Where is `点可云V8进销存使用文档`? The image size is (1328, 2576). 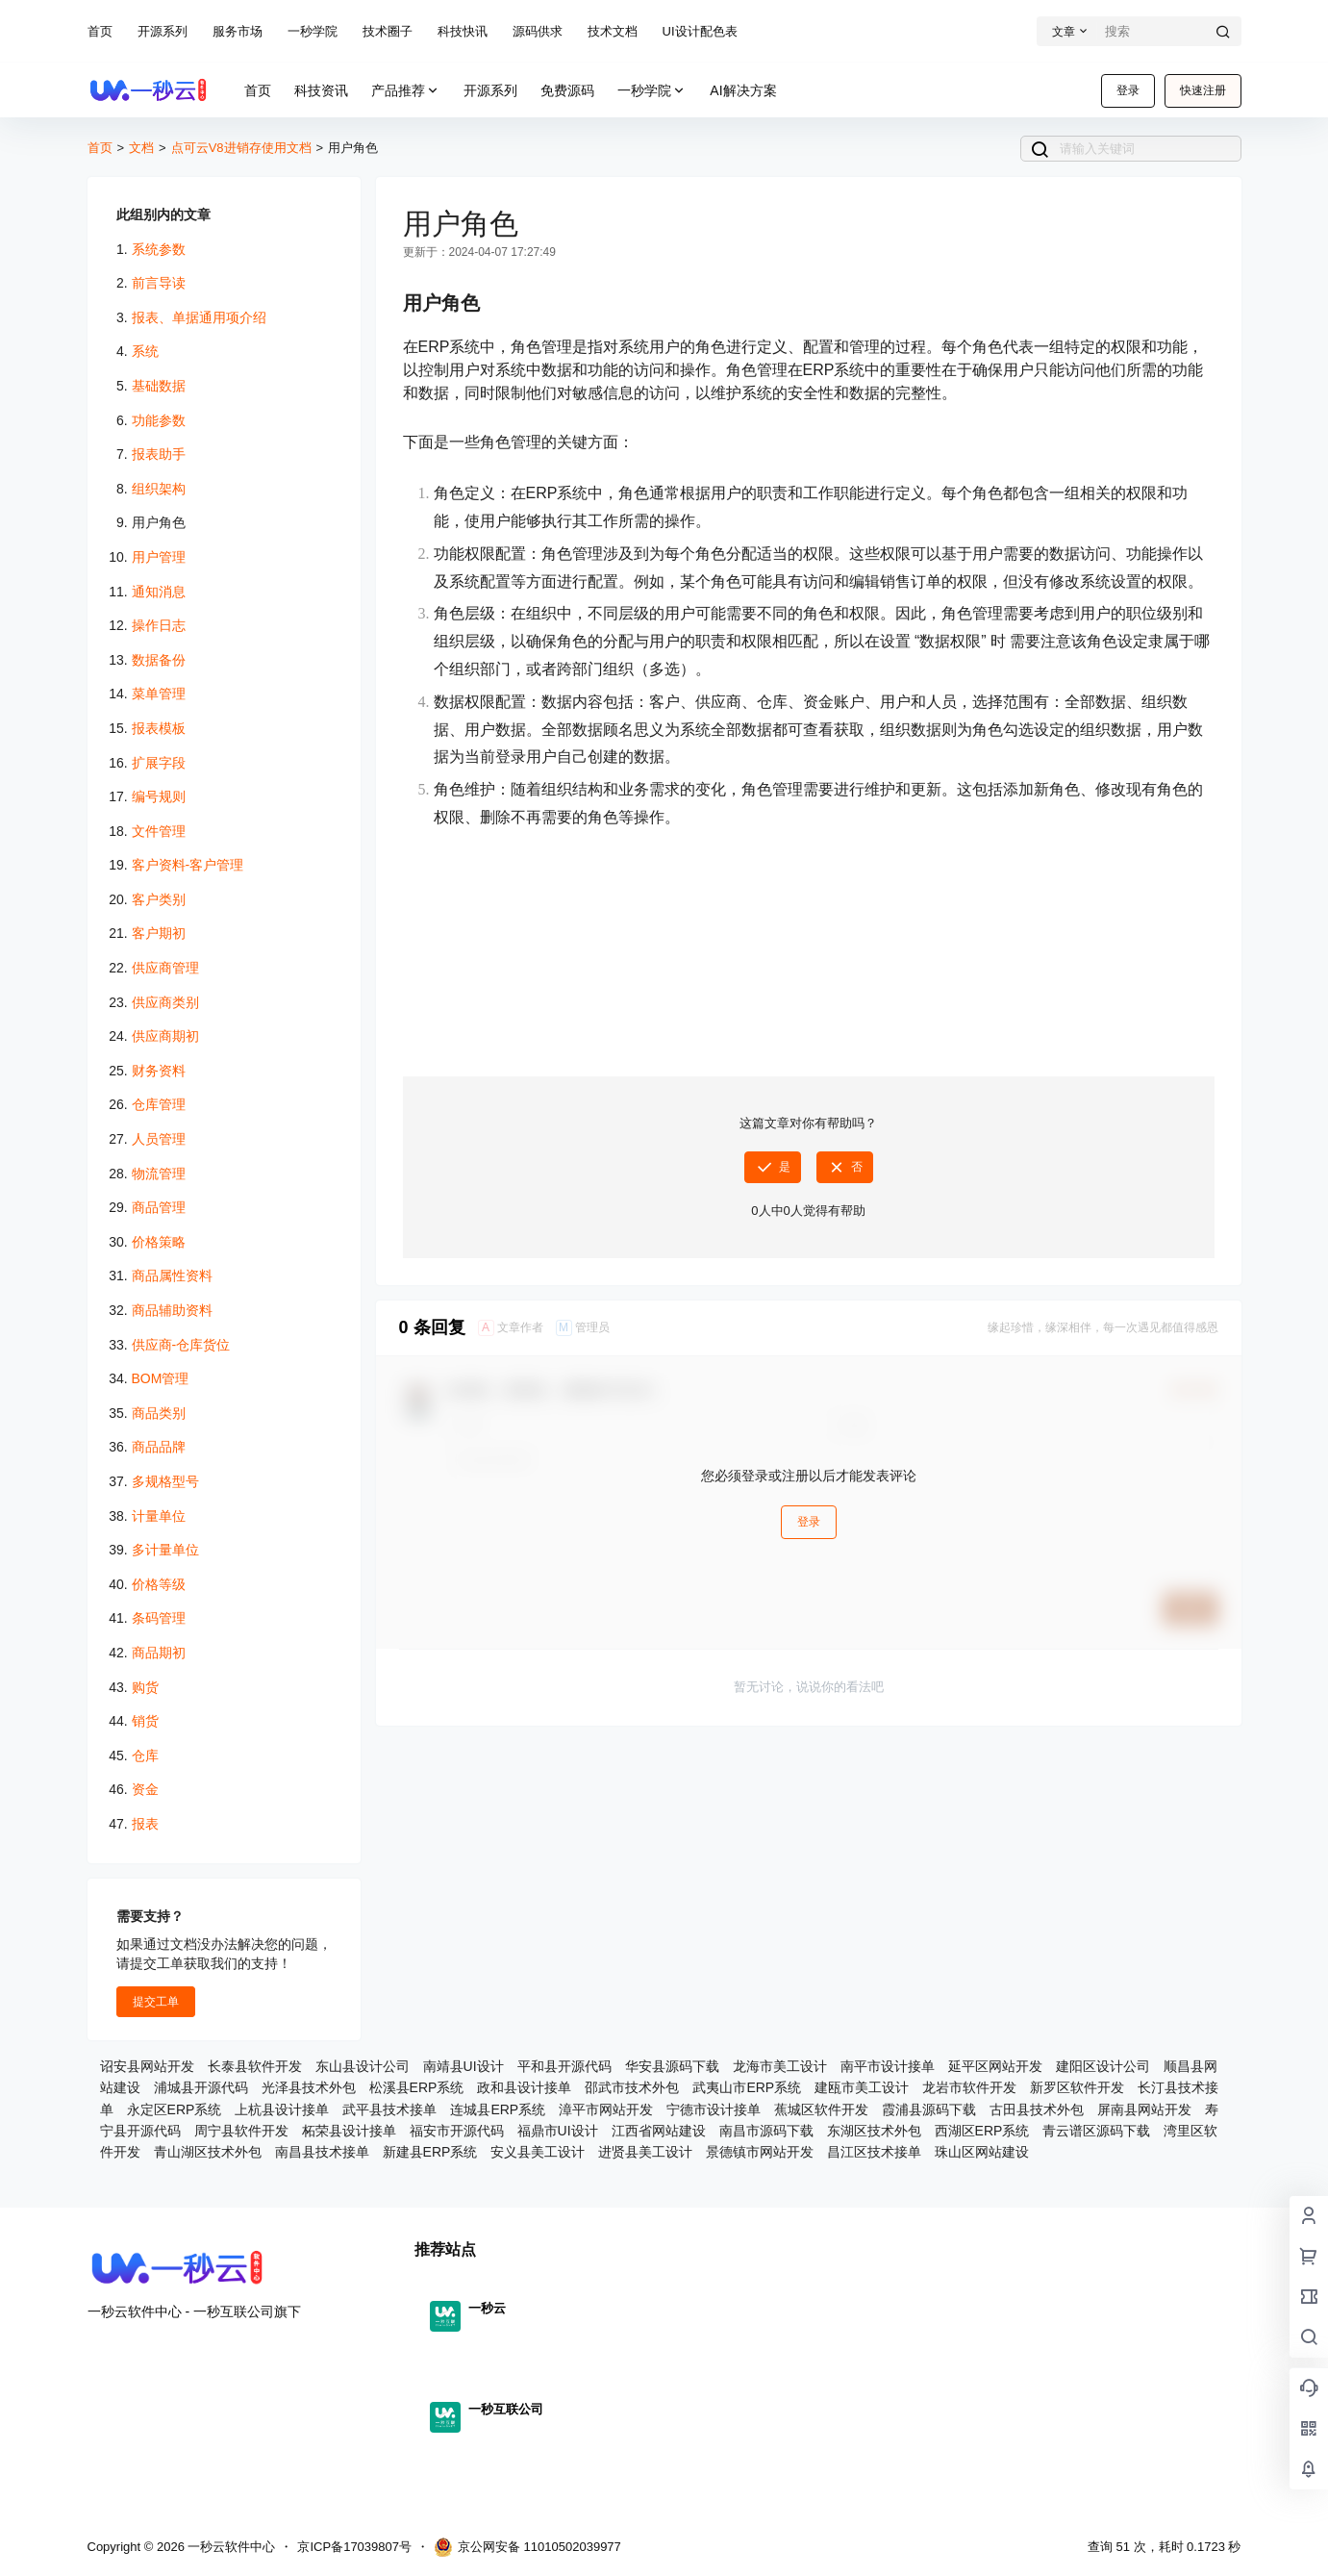 点可云V8进销存使用文档 is located at coordinates (241, 147).